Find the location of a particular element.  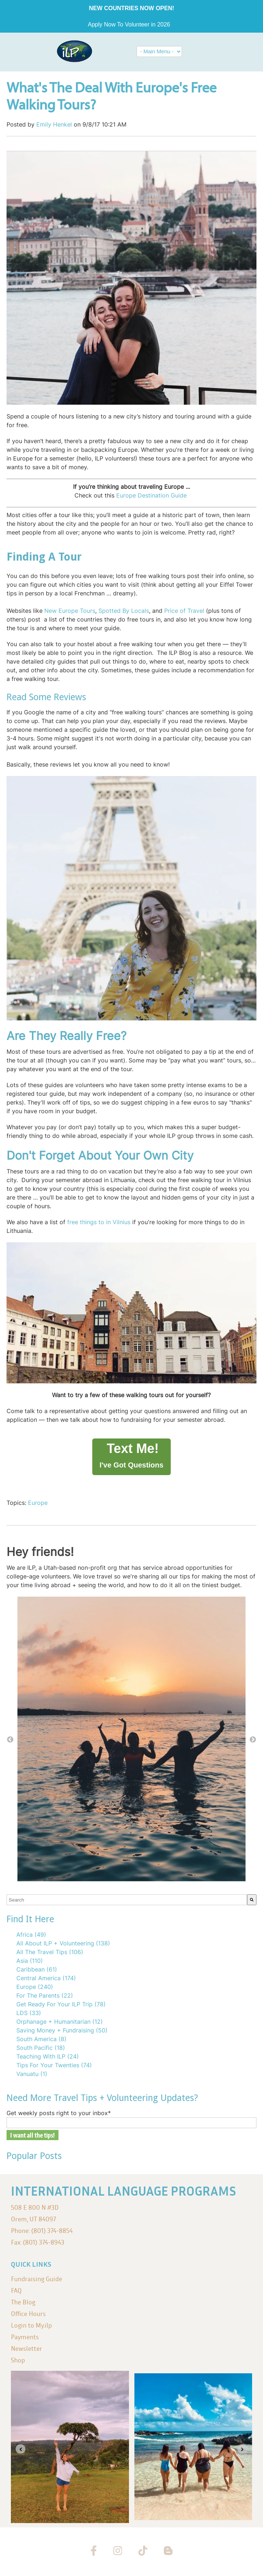

Price of Travel is located at coordinates (184, 610).